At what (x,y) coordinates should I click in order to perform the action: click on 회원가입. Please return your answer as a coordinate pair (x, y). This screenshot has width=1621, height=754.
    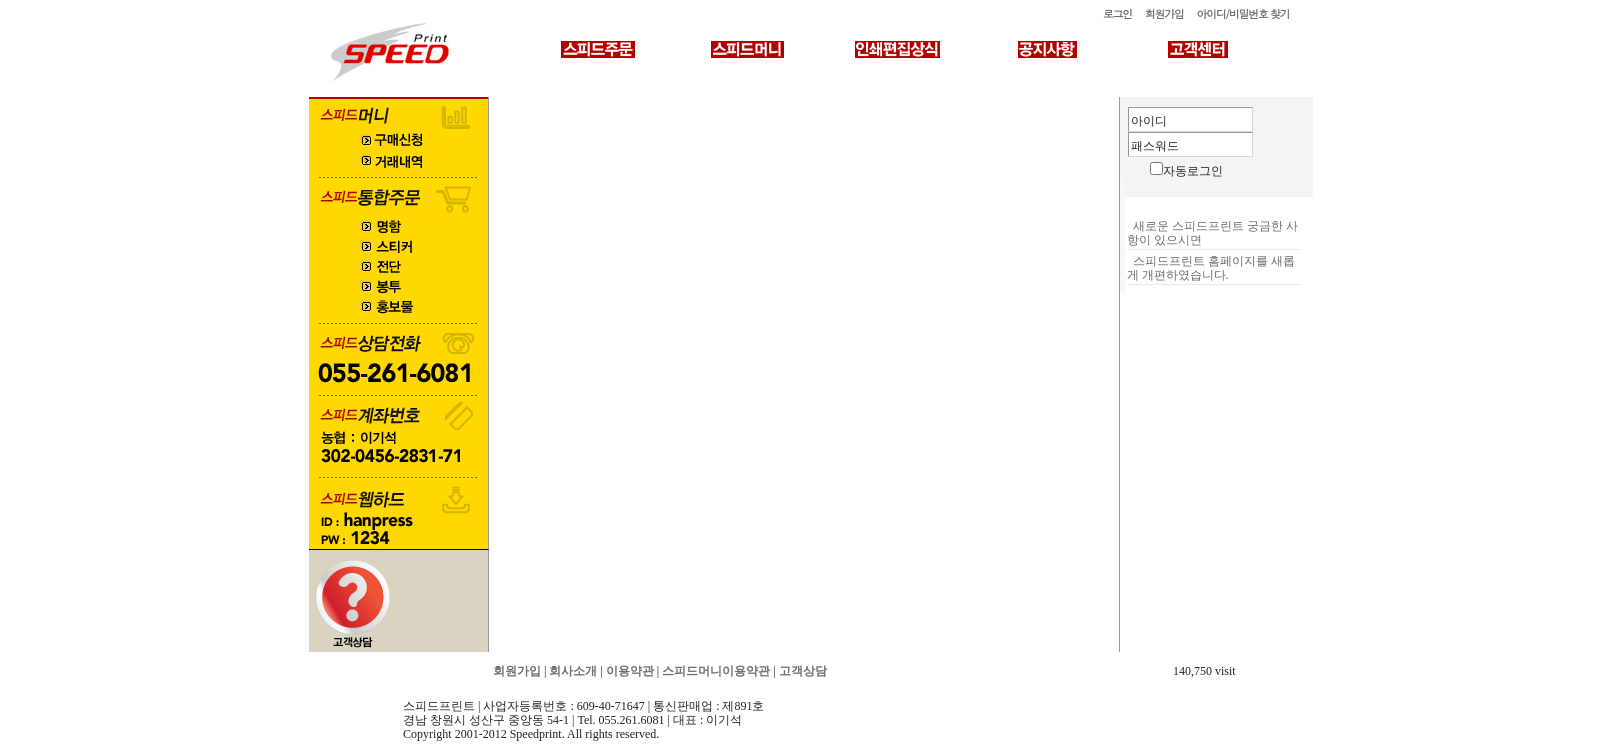
    Looking at the image, I should click on (1164, 13).